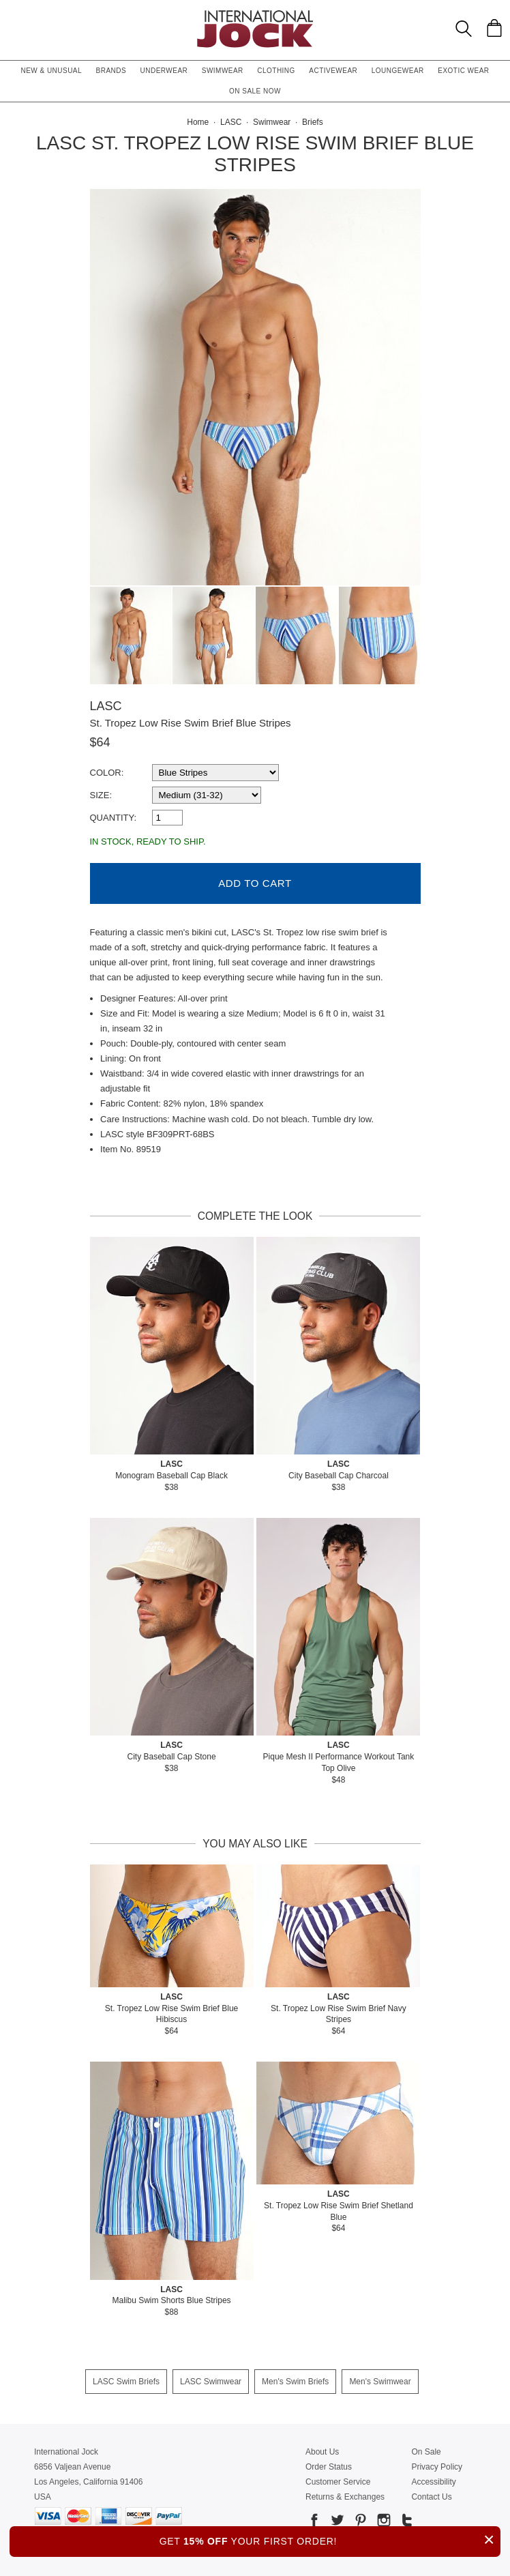 The image size is (510, 2576). I want to click on [Shopping Bag], so click(494, 28).